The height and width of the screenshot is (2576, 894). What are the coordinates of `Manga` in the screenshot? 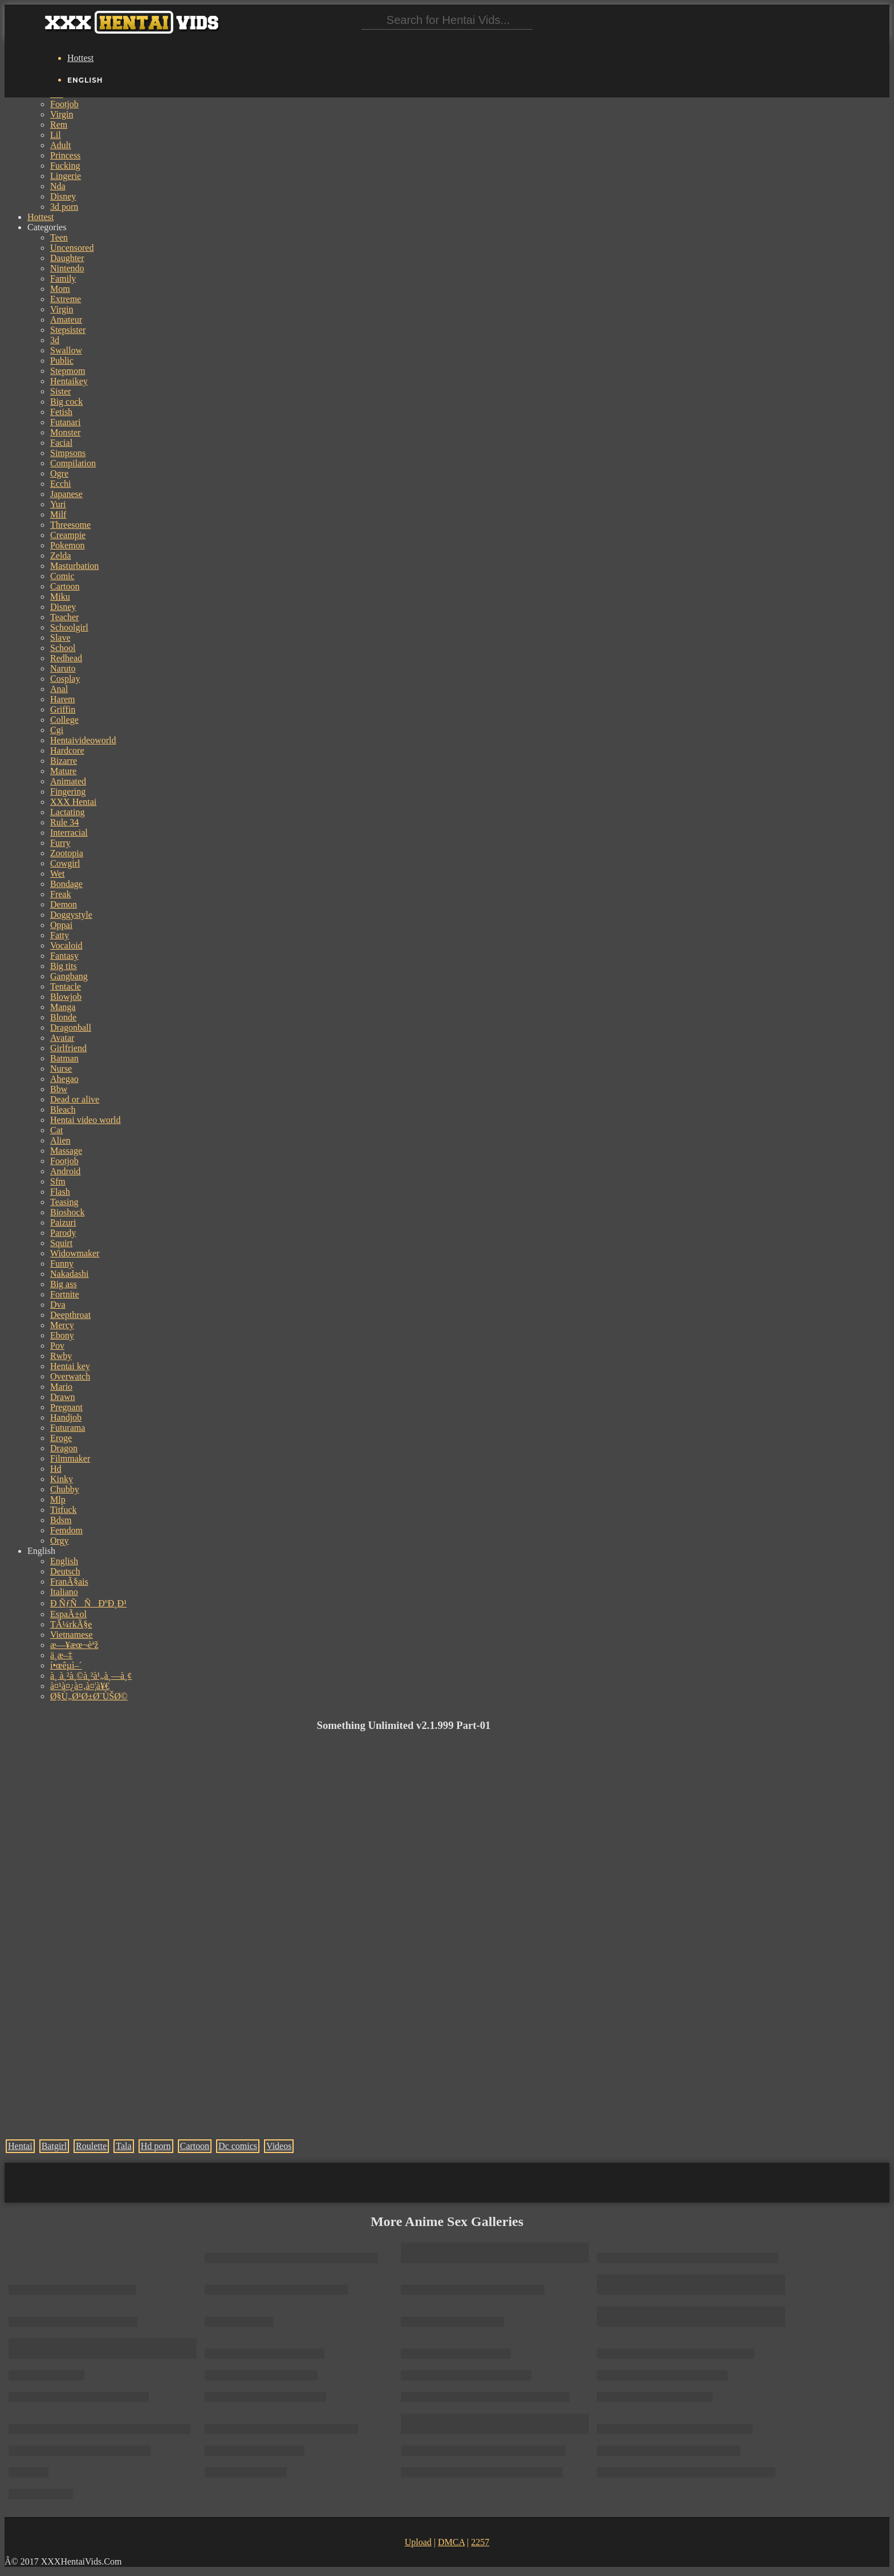 It's located at (62, 1007).